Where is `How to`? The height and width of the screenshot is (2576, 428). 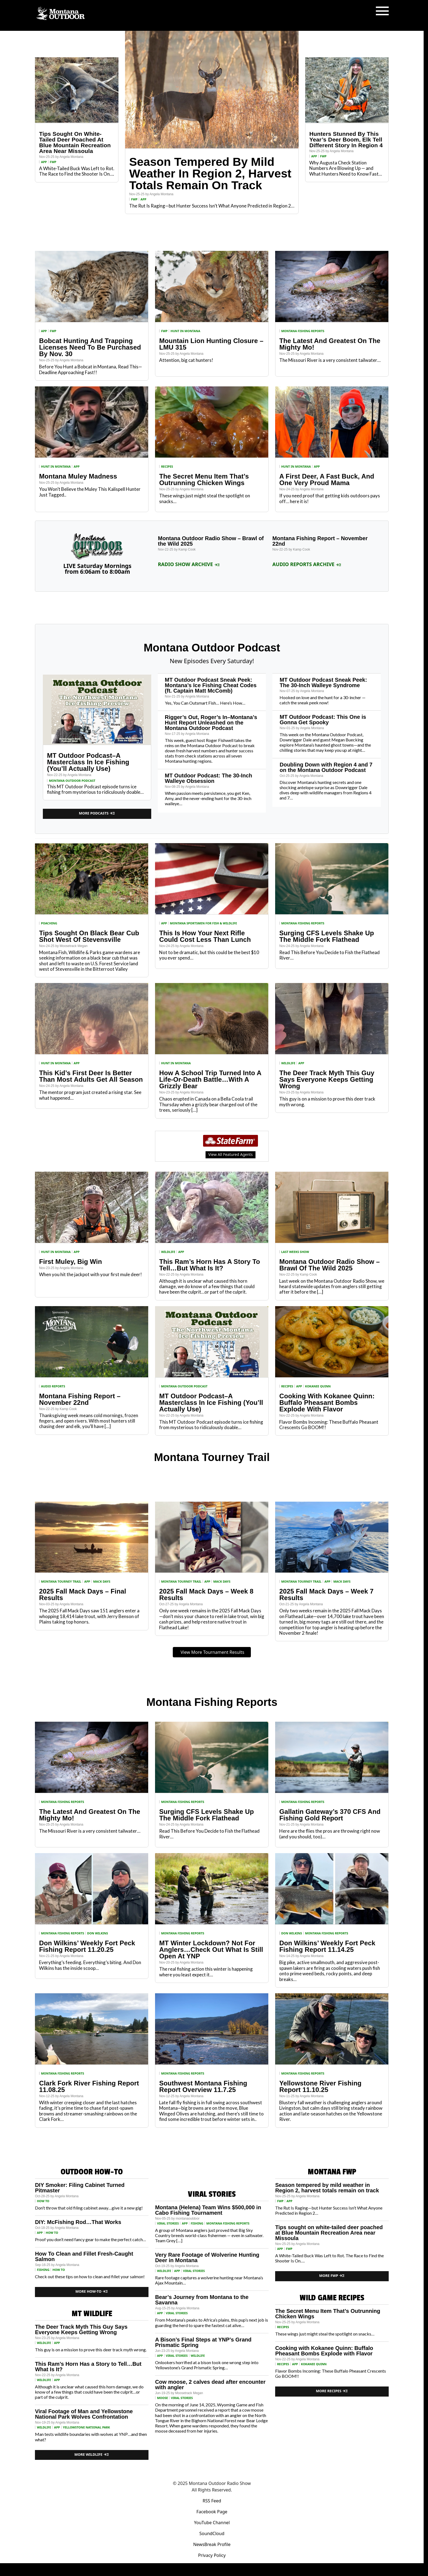
How to is located at coordinates (43, 2200).